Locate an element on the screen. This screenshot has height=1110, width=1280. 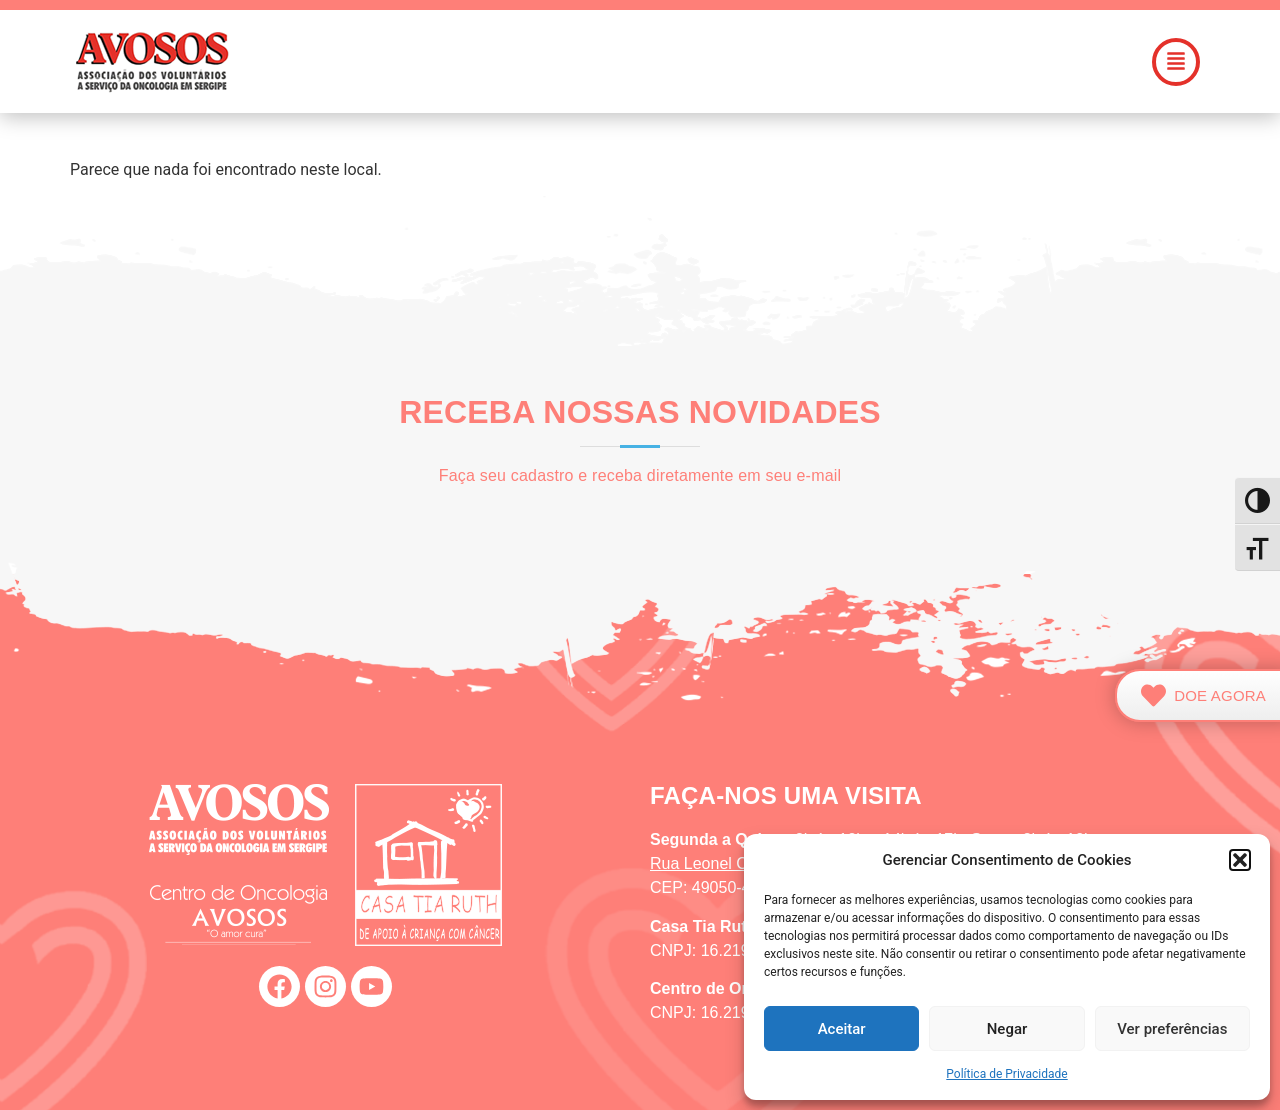
Negar is located at coordinates (1007, 1029).